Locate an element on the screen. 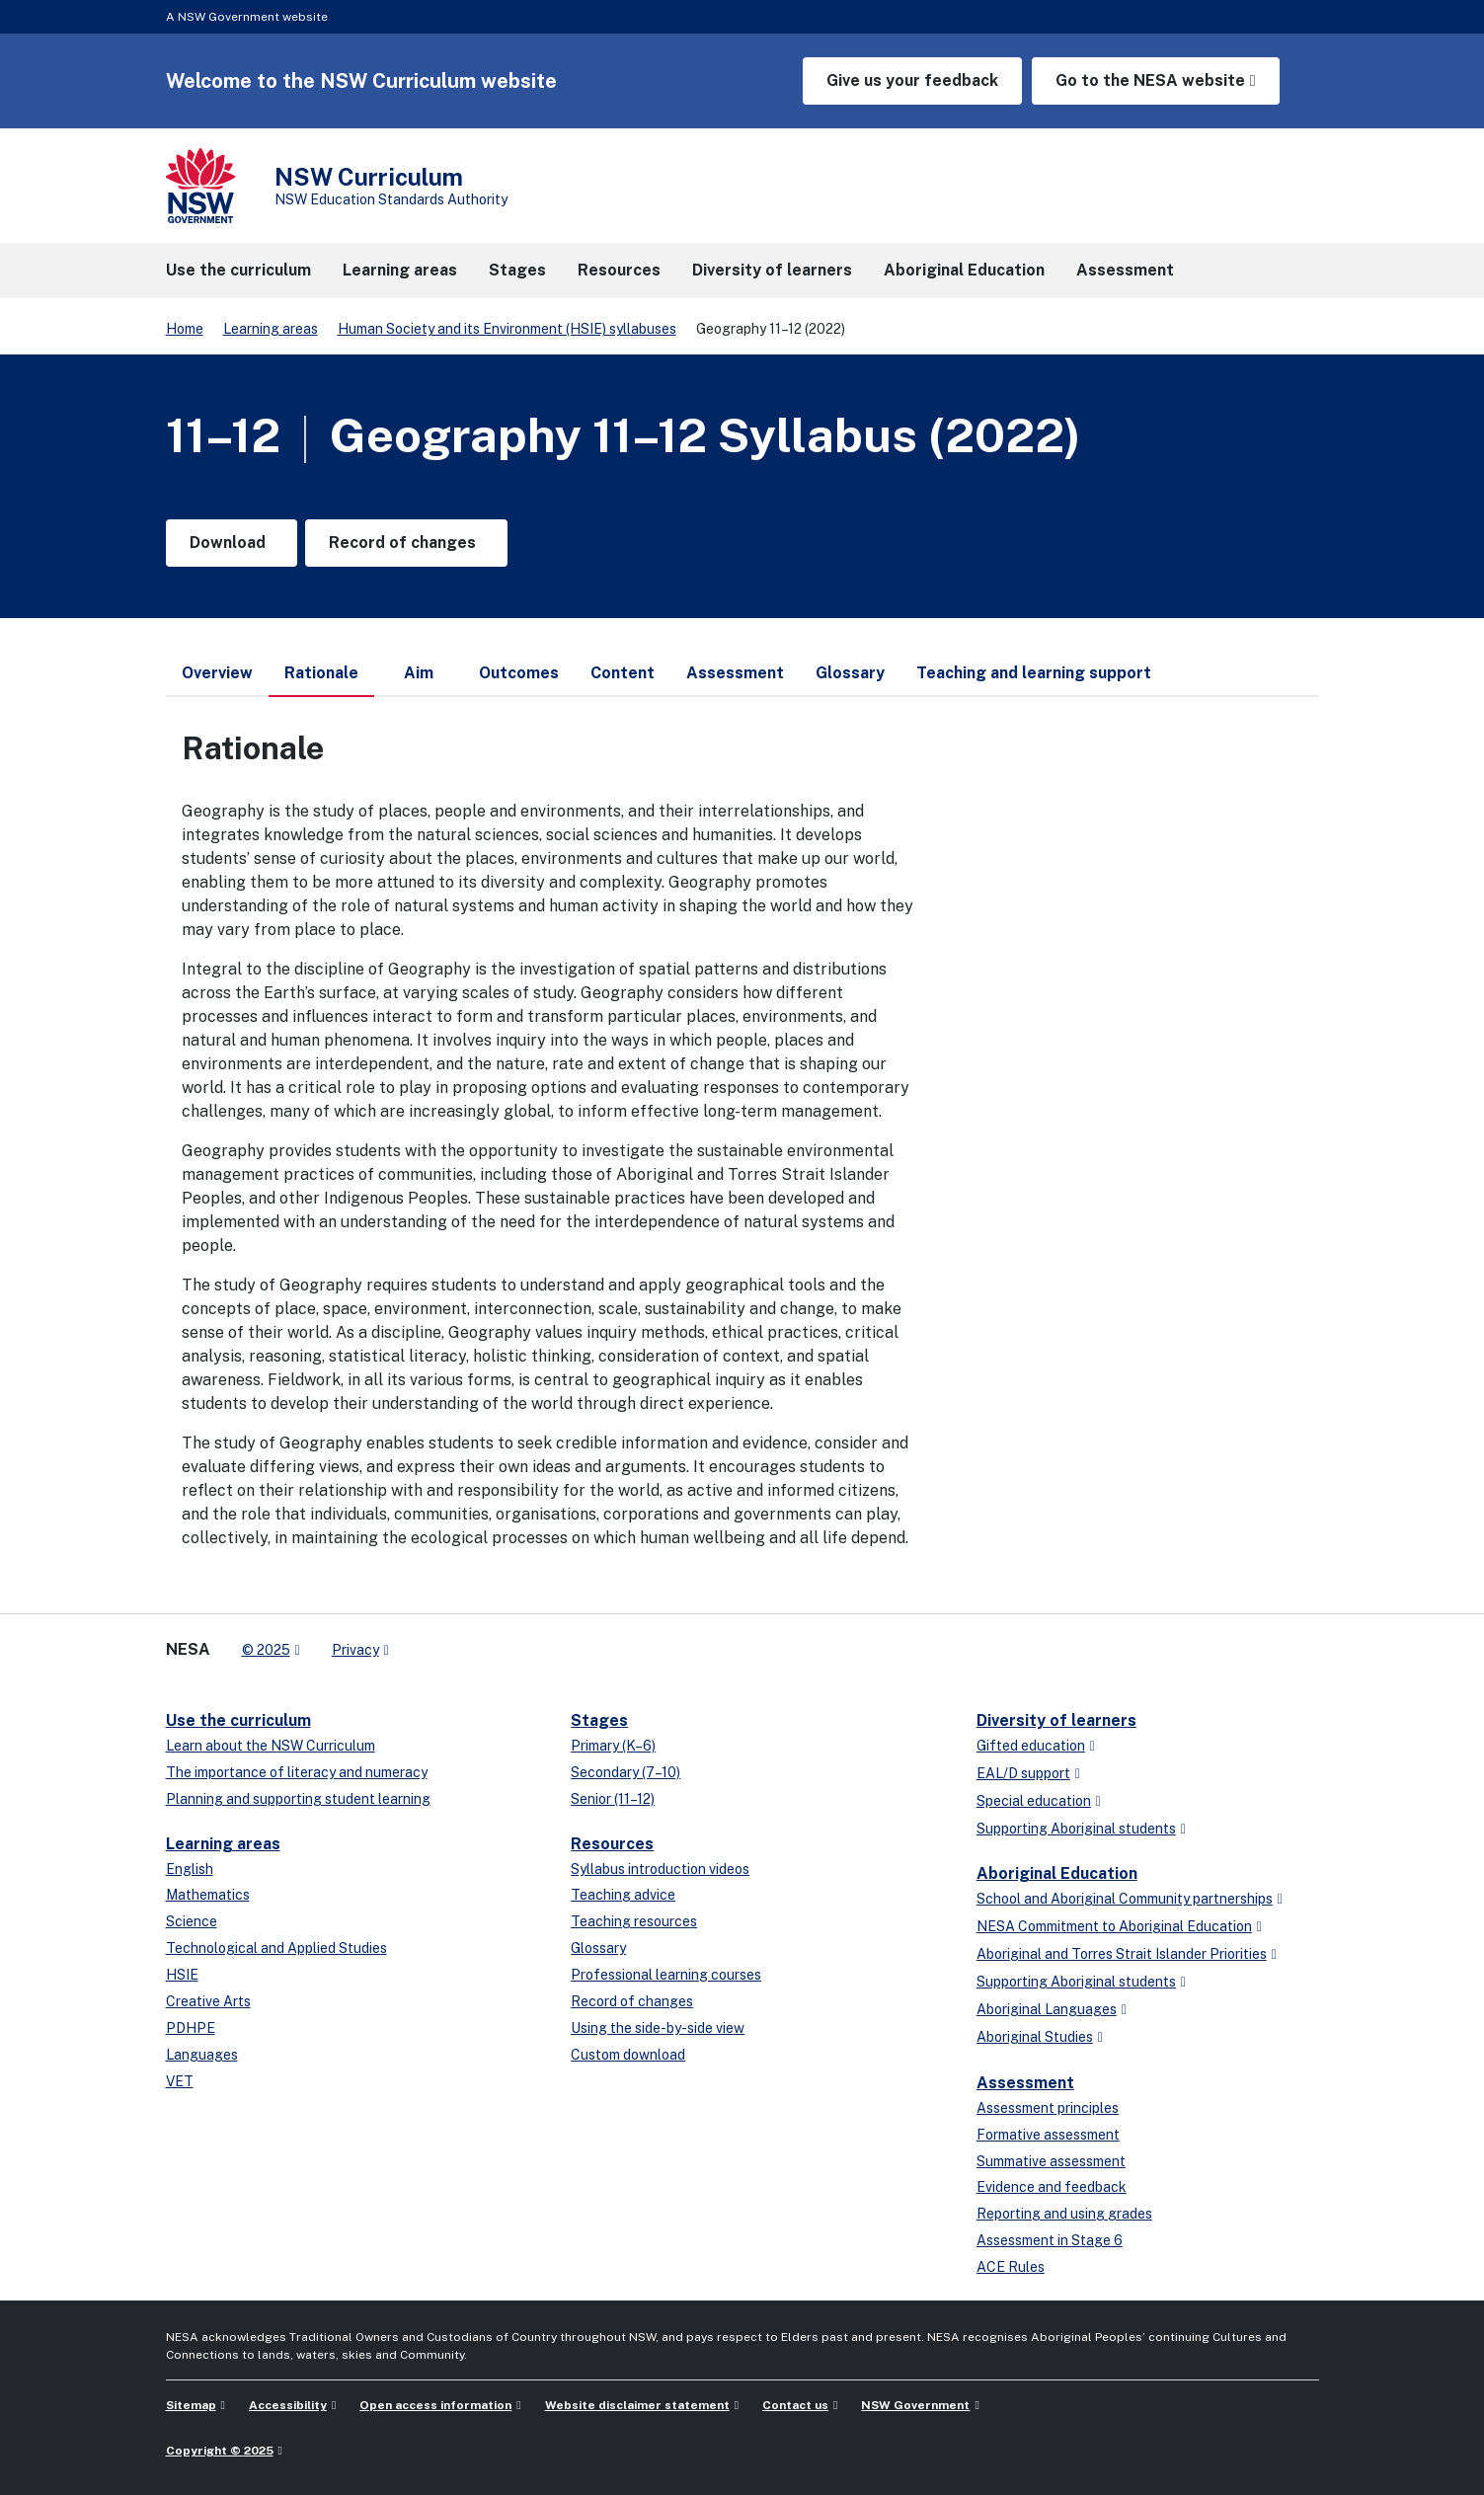 This screenshot has height=2495, width=1484. Overview [tab] is located at coordinates (217, 672).